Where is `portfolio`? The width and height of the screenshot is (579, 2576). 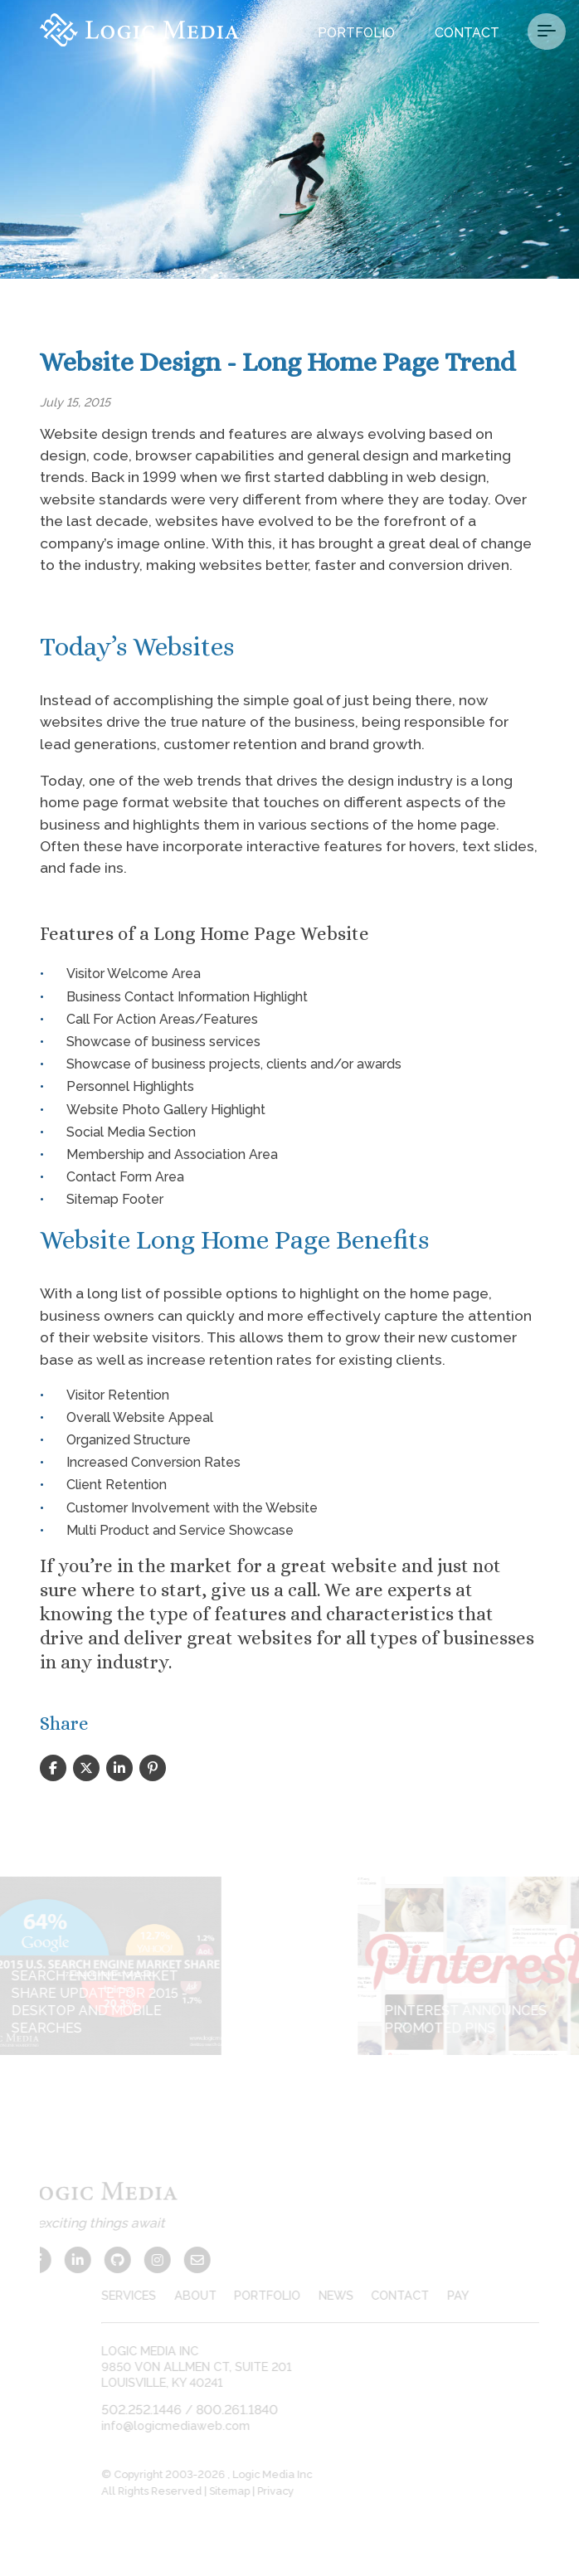 portfolio is located at coordinates (282, 2295).